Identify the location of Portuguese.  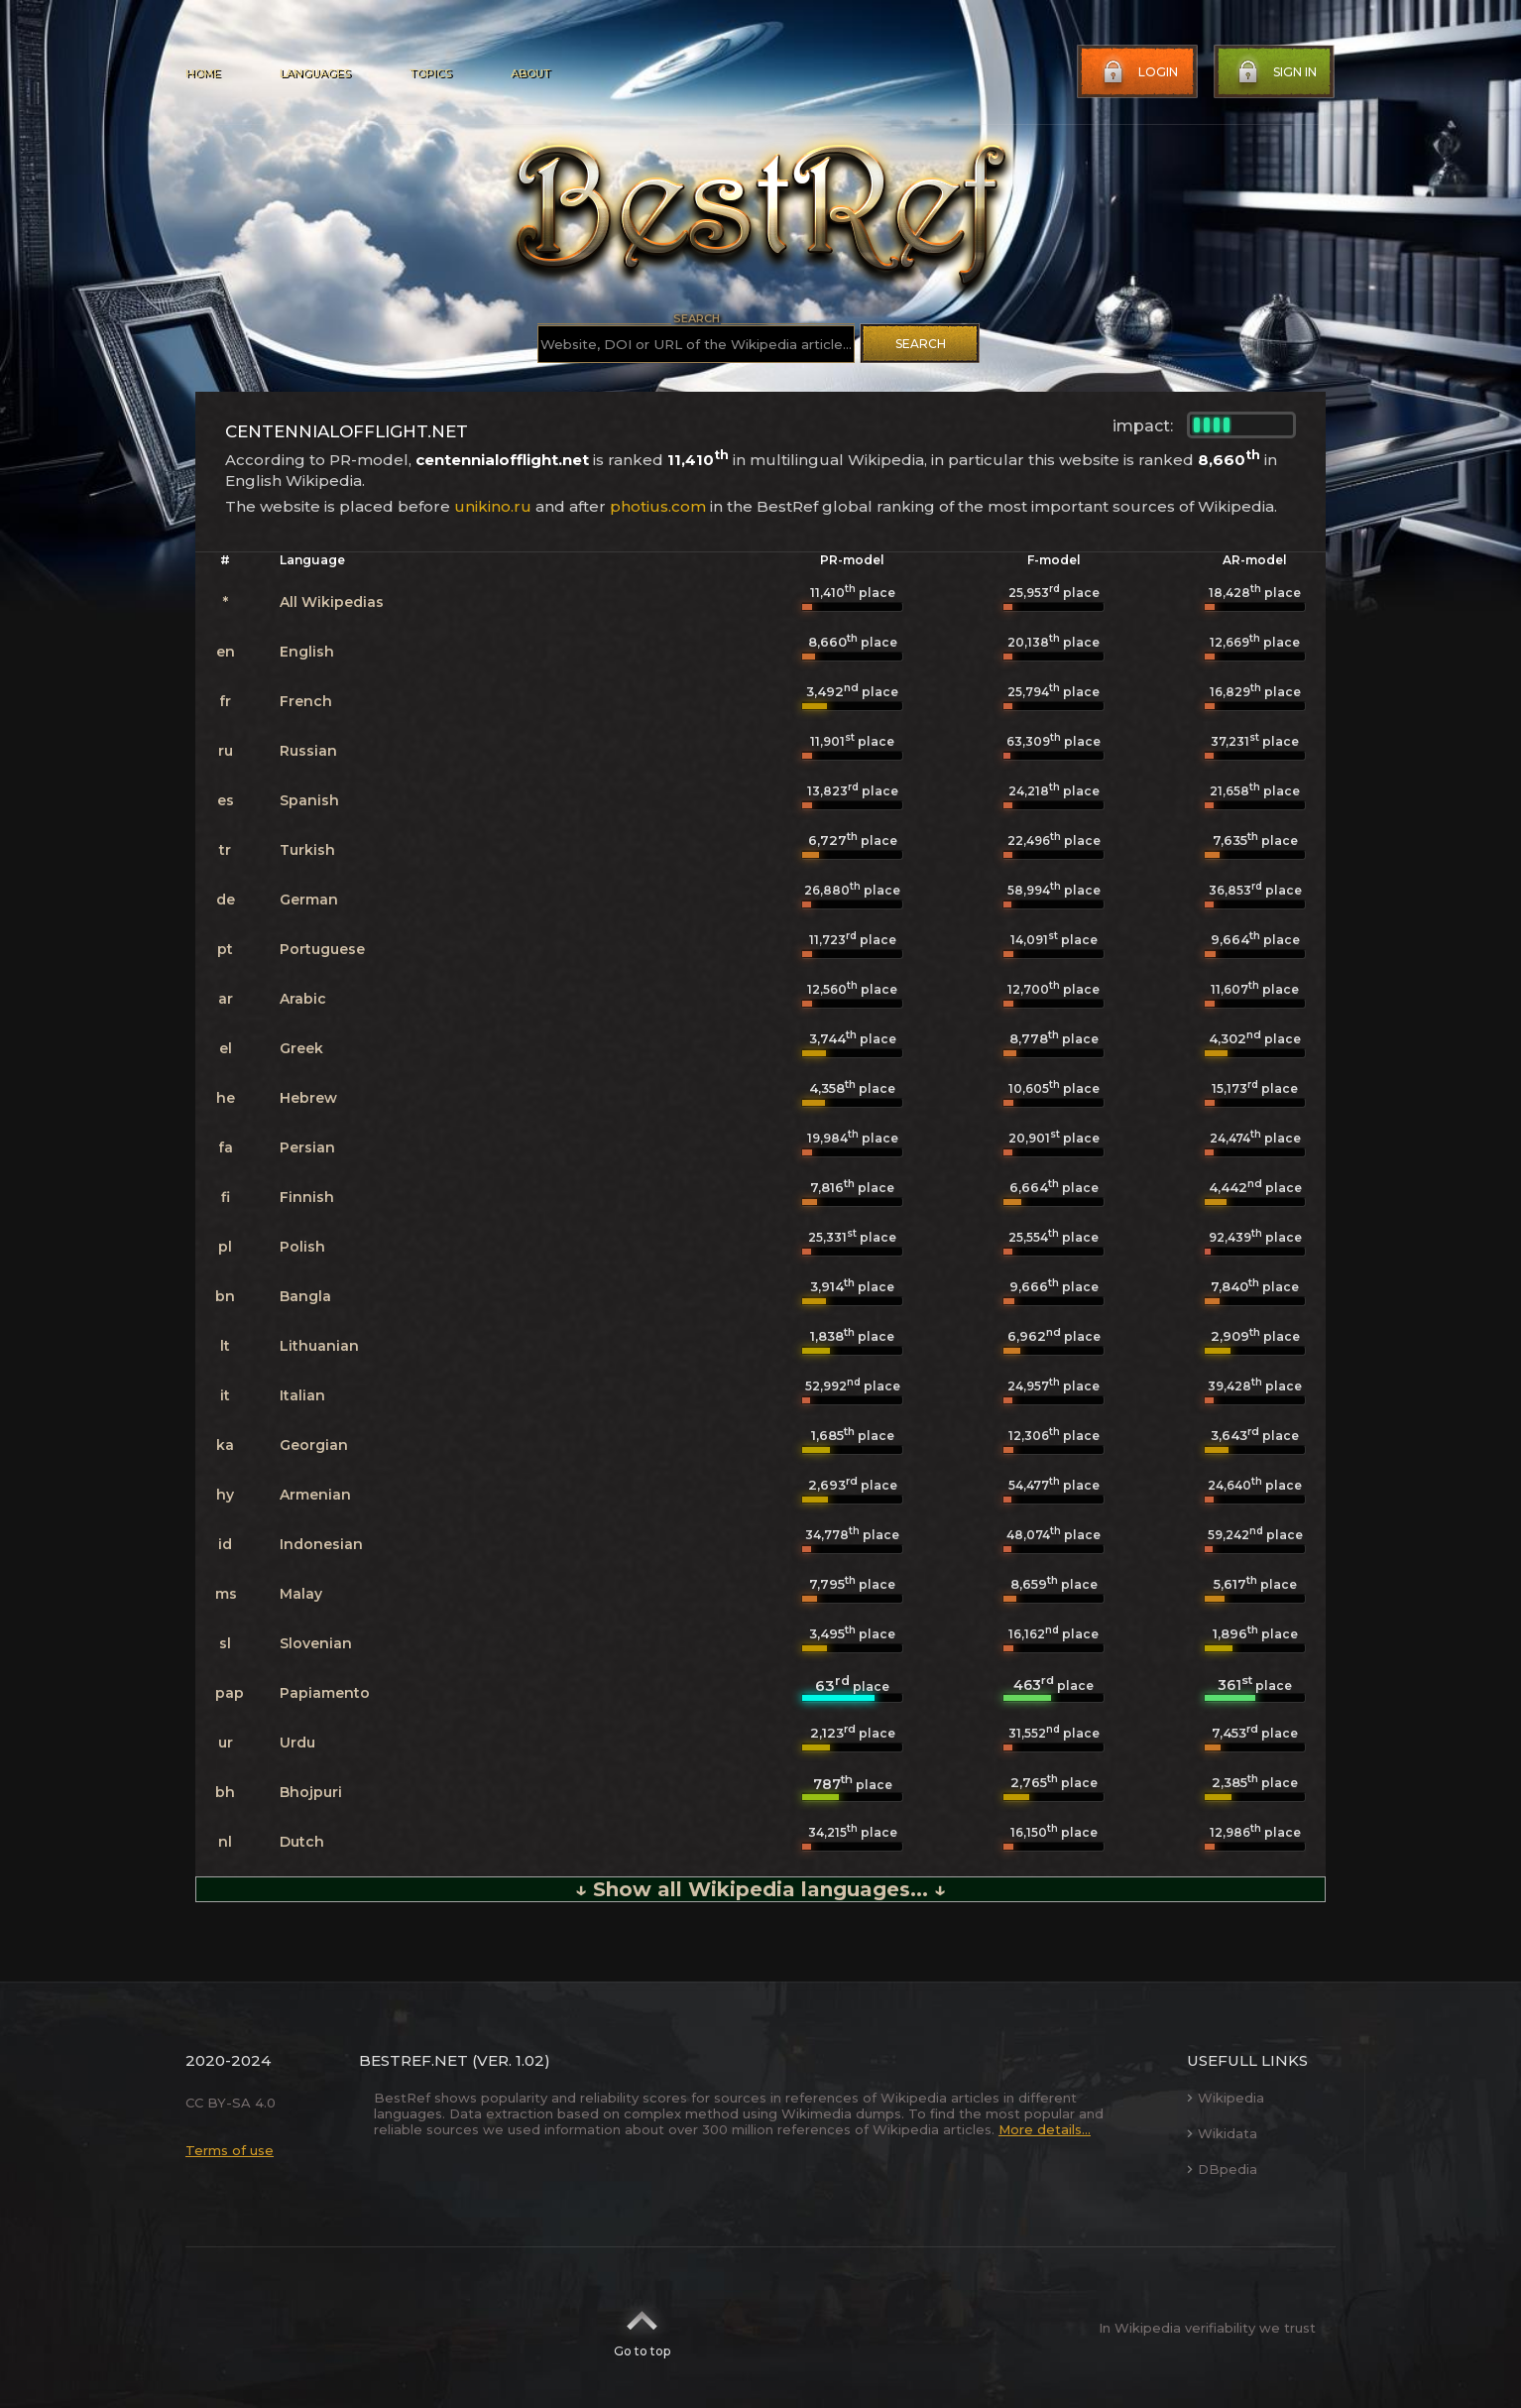
(322, 949).